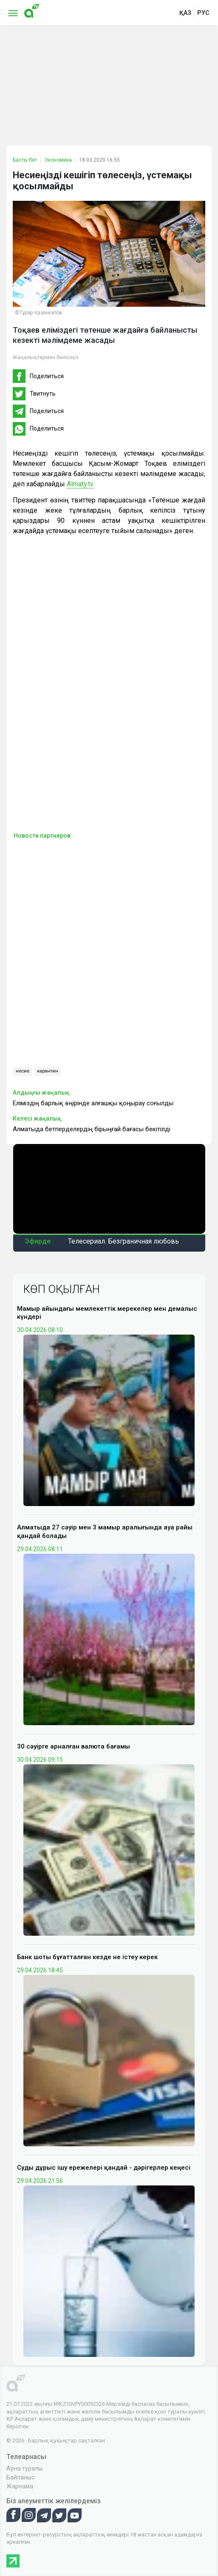  Describe the element at coordinates (103, 2167) in the screenshot. I see `Суды дұрыс ішу ережелері қандай - дәрігерлер кеңесі` at that location.